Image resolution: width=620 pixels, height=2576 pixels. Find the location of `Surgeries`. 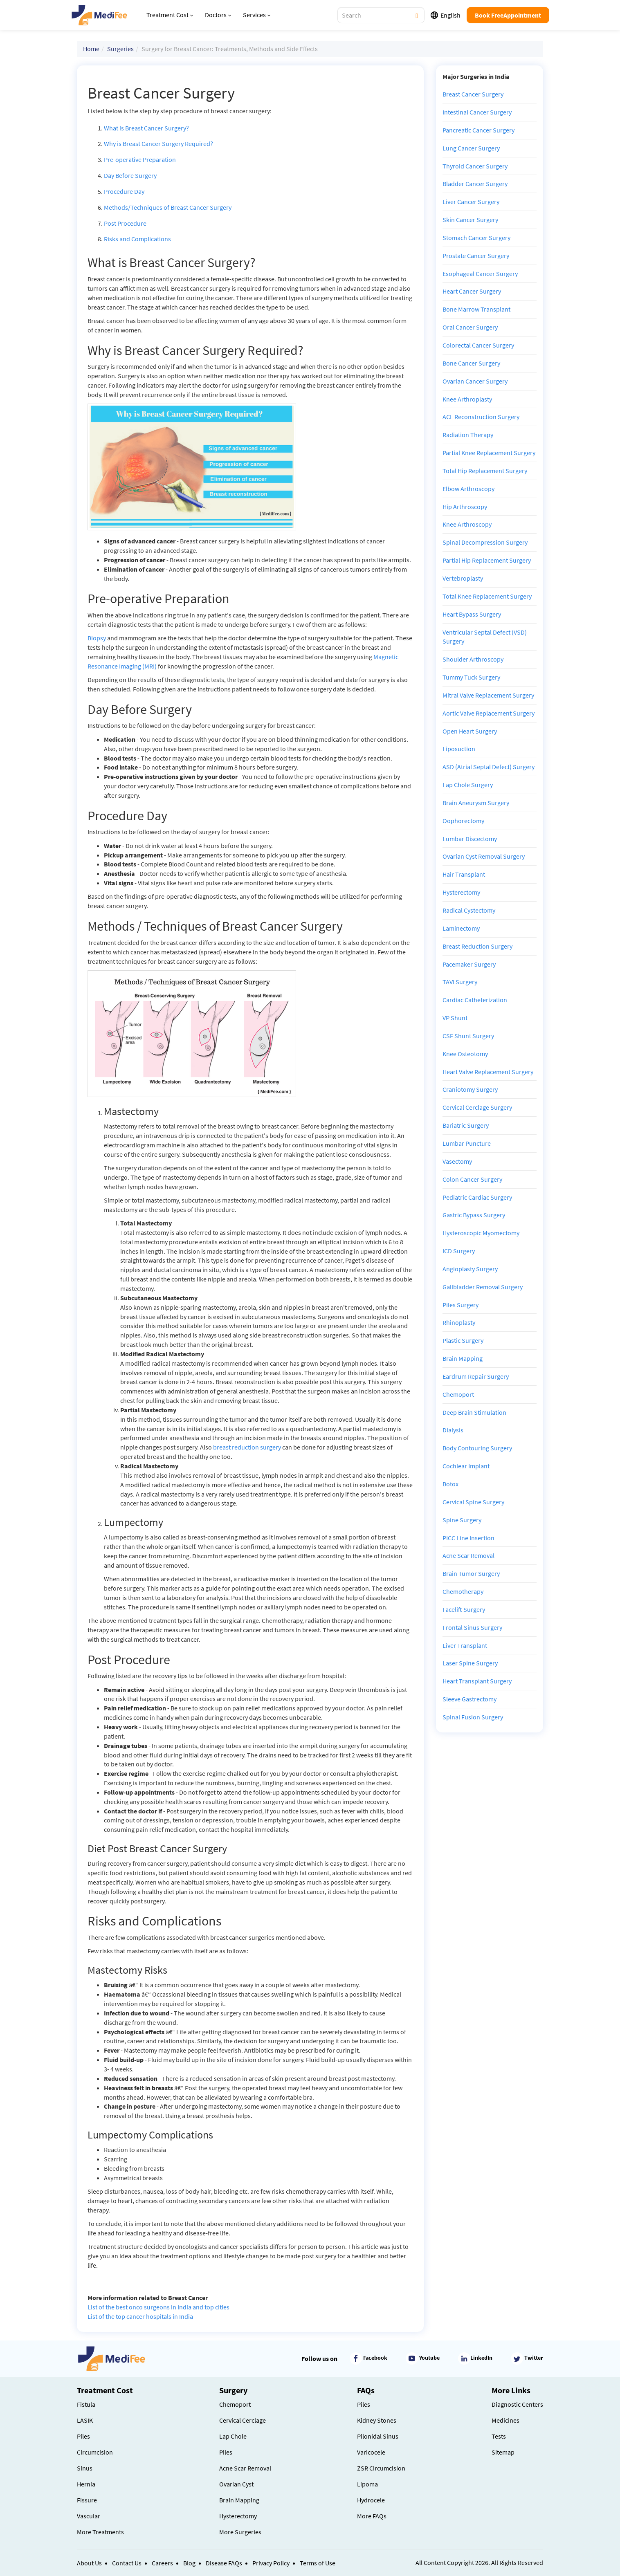

Surgeries is located at coordinates (120, 49).